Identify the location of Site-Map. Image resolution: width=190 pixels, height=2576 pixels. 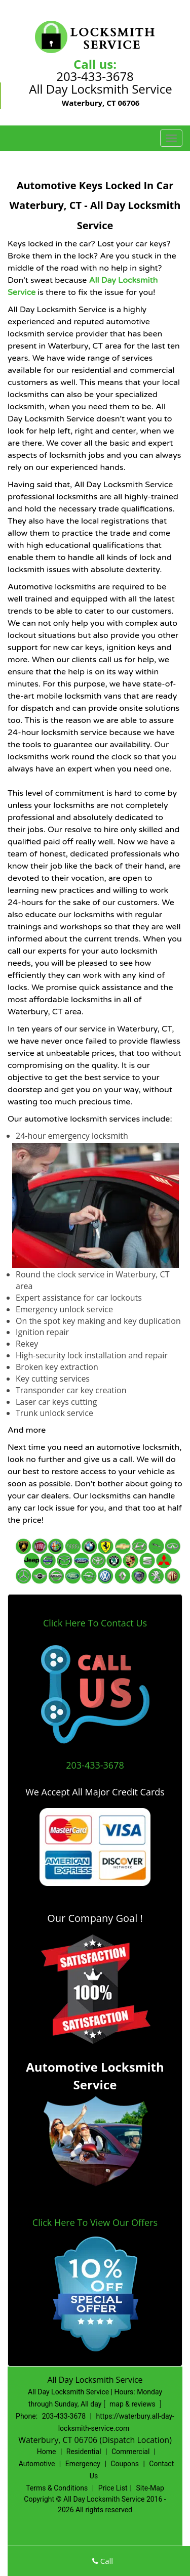
(150, 2488).